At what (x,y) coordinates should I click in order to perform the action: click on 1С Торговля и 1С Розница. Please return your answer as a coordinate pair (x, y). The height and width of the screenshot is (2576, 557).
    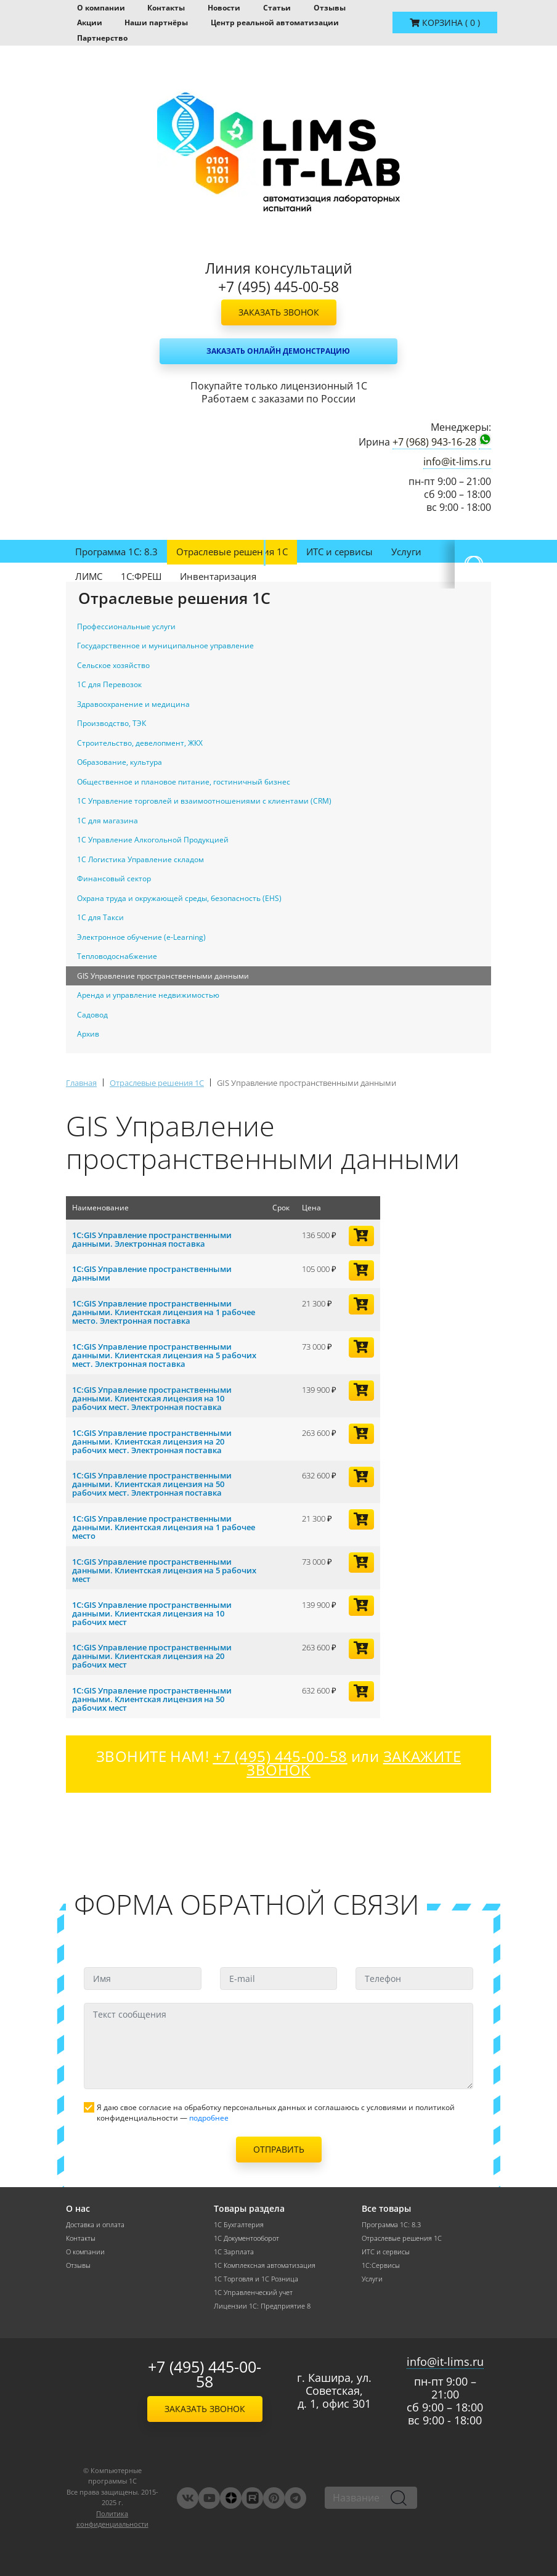
    Looking at the image, I should click on (256, 2279).